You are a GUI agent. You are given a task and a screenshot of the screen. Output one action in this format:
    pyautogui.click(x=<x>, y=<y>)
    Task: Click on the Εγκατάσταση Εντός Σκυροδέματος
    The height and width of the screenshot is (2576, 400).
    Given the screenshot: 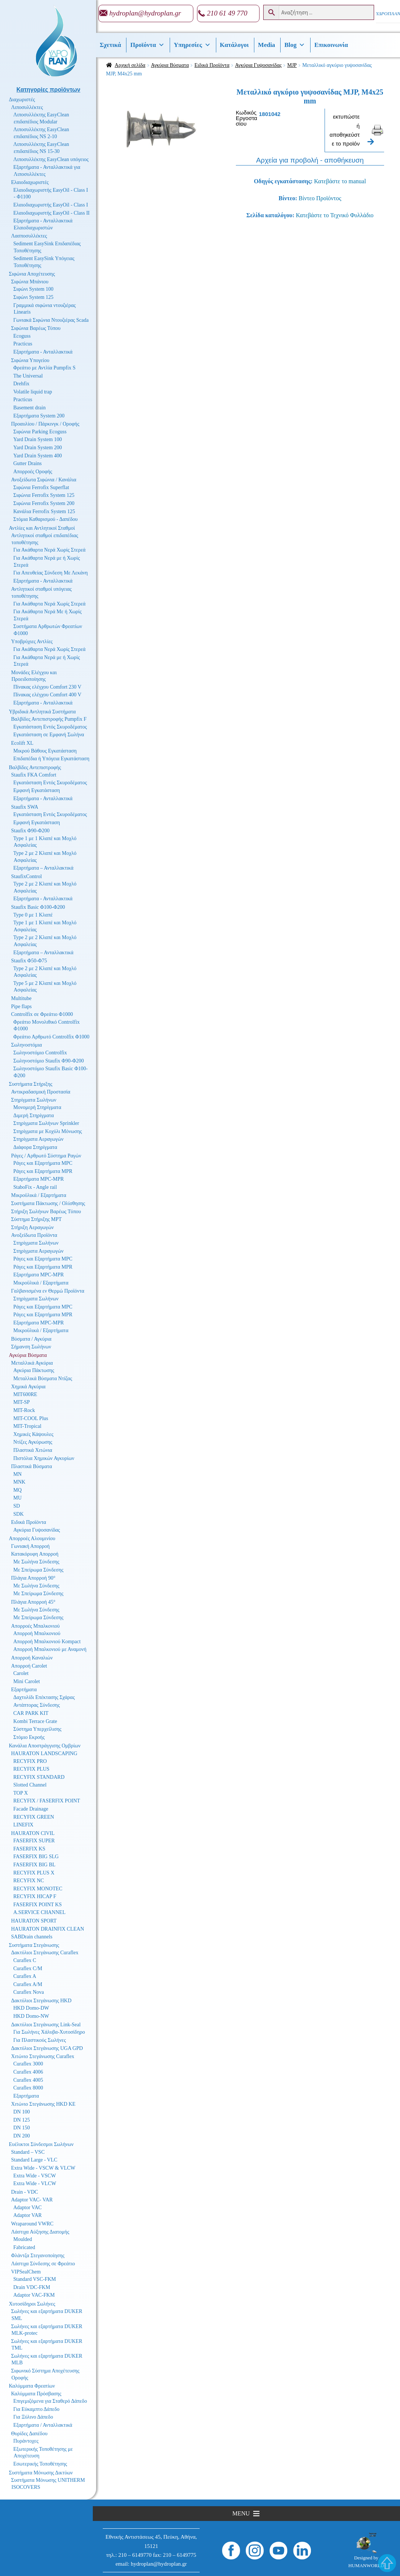 What is the action you would take?
    pyautogui.click(x=50, y=727)
    